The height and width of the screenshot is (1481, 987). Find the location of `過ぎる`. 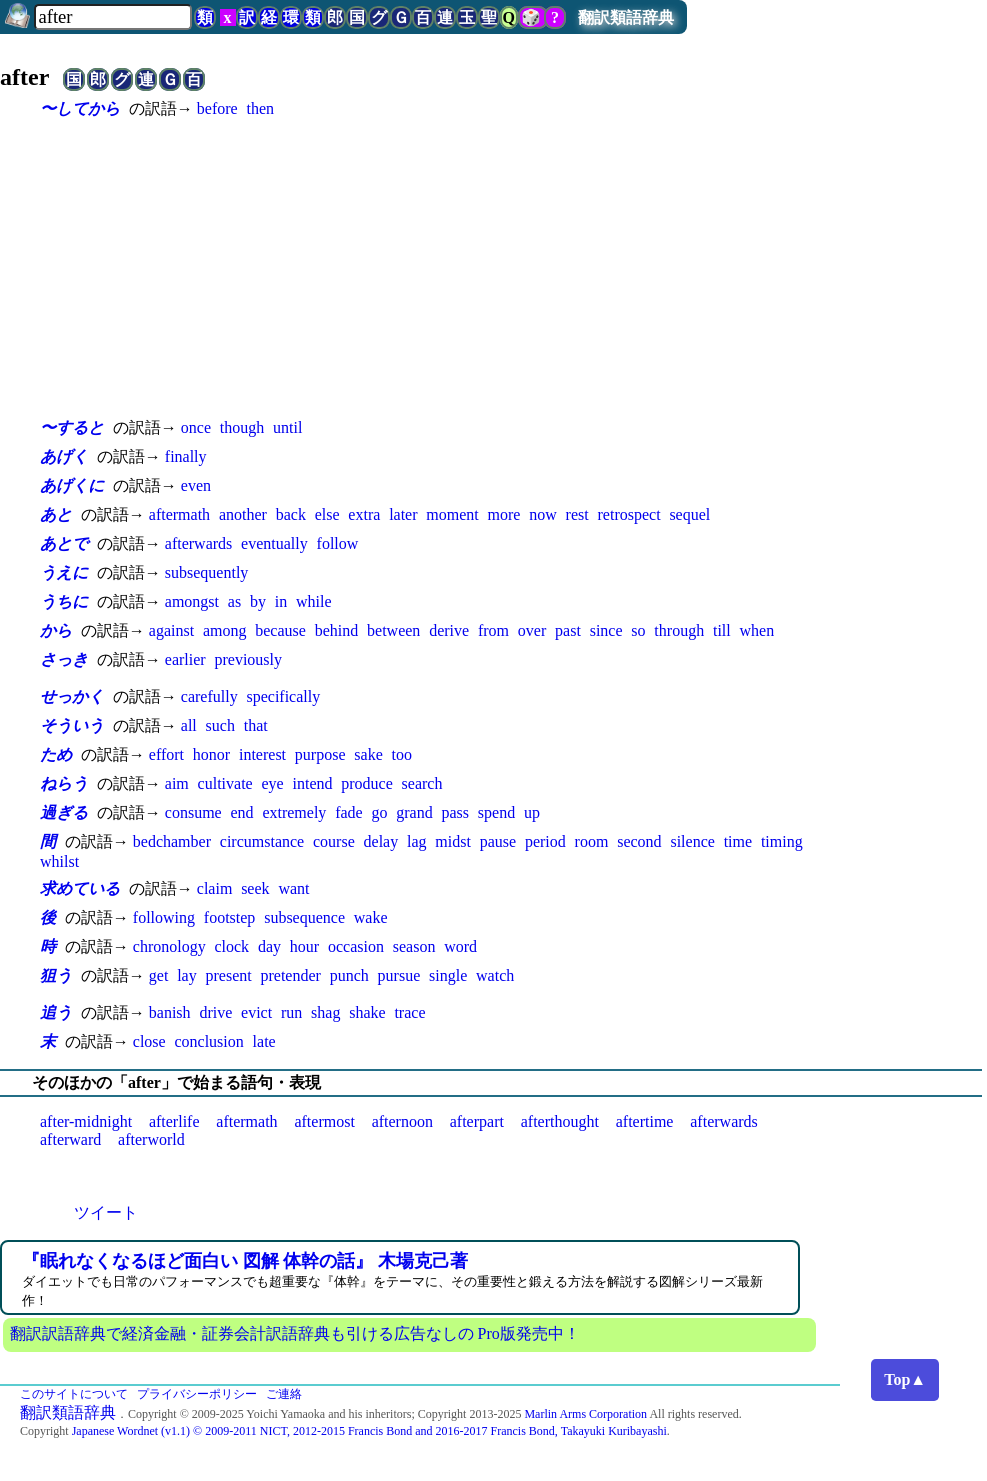

過ぎる is located at coordinates (64, 812).